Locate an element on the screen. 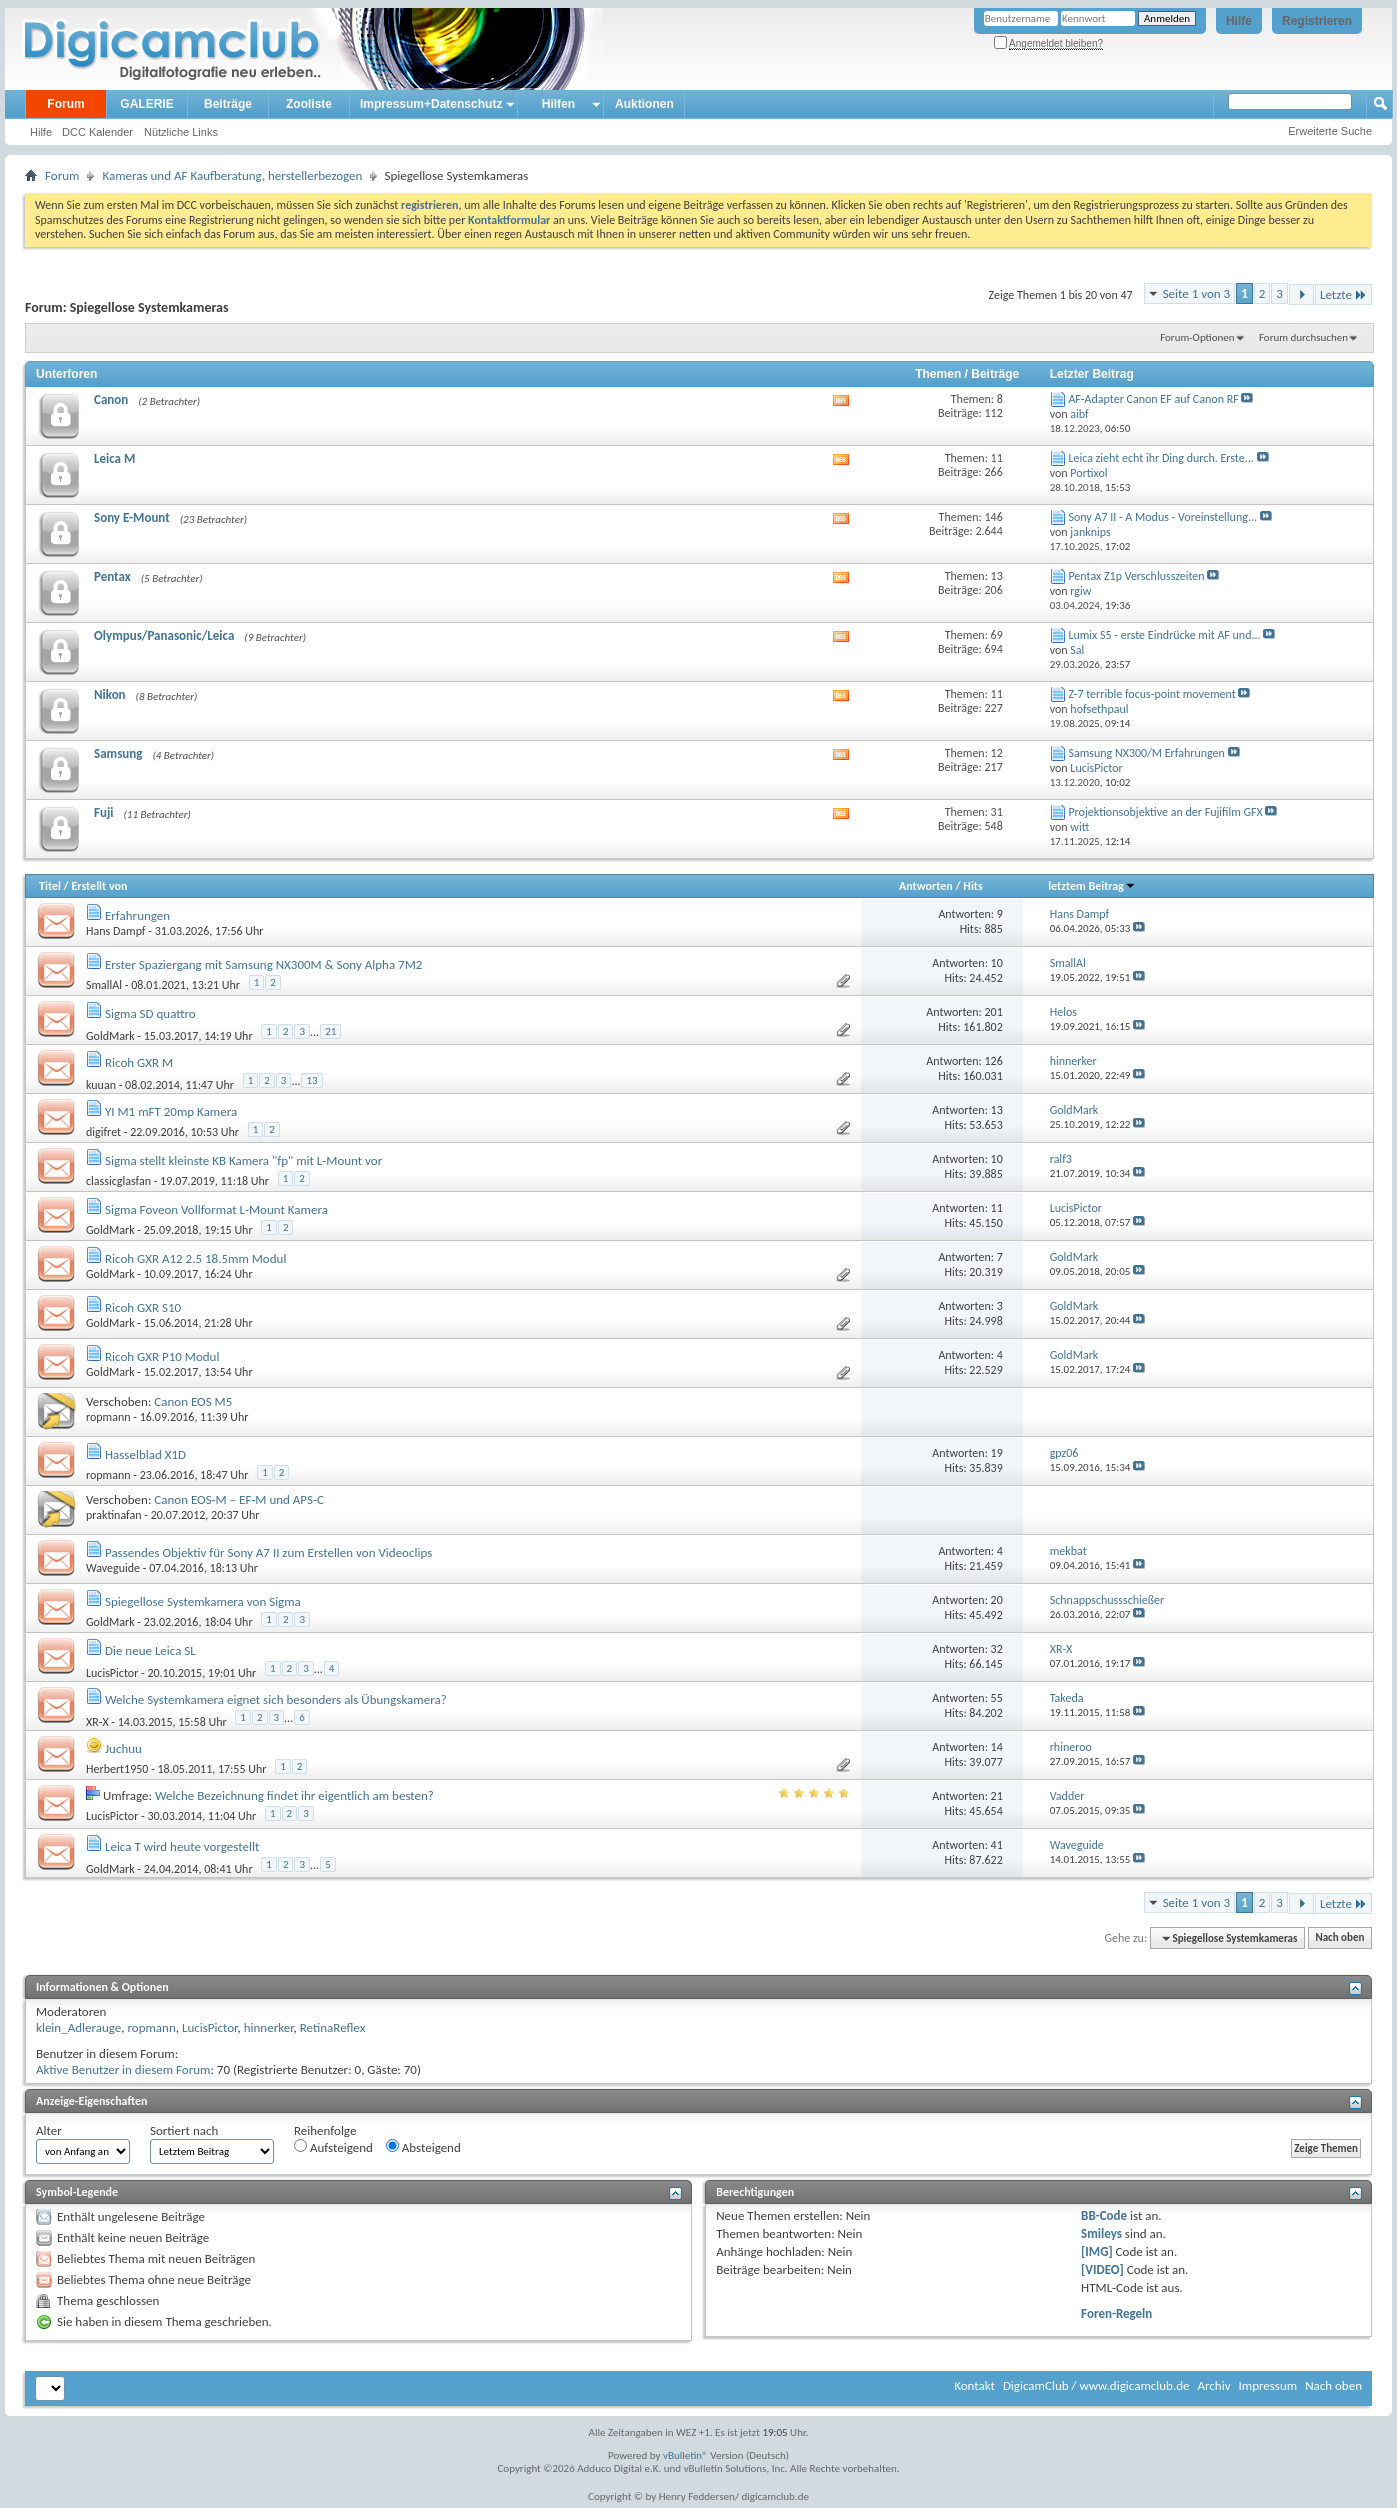 The image size is (1397, 2508). Zooliste is located at coordinates (309, 104).